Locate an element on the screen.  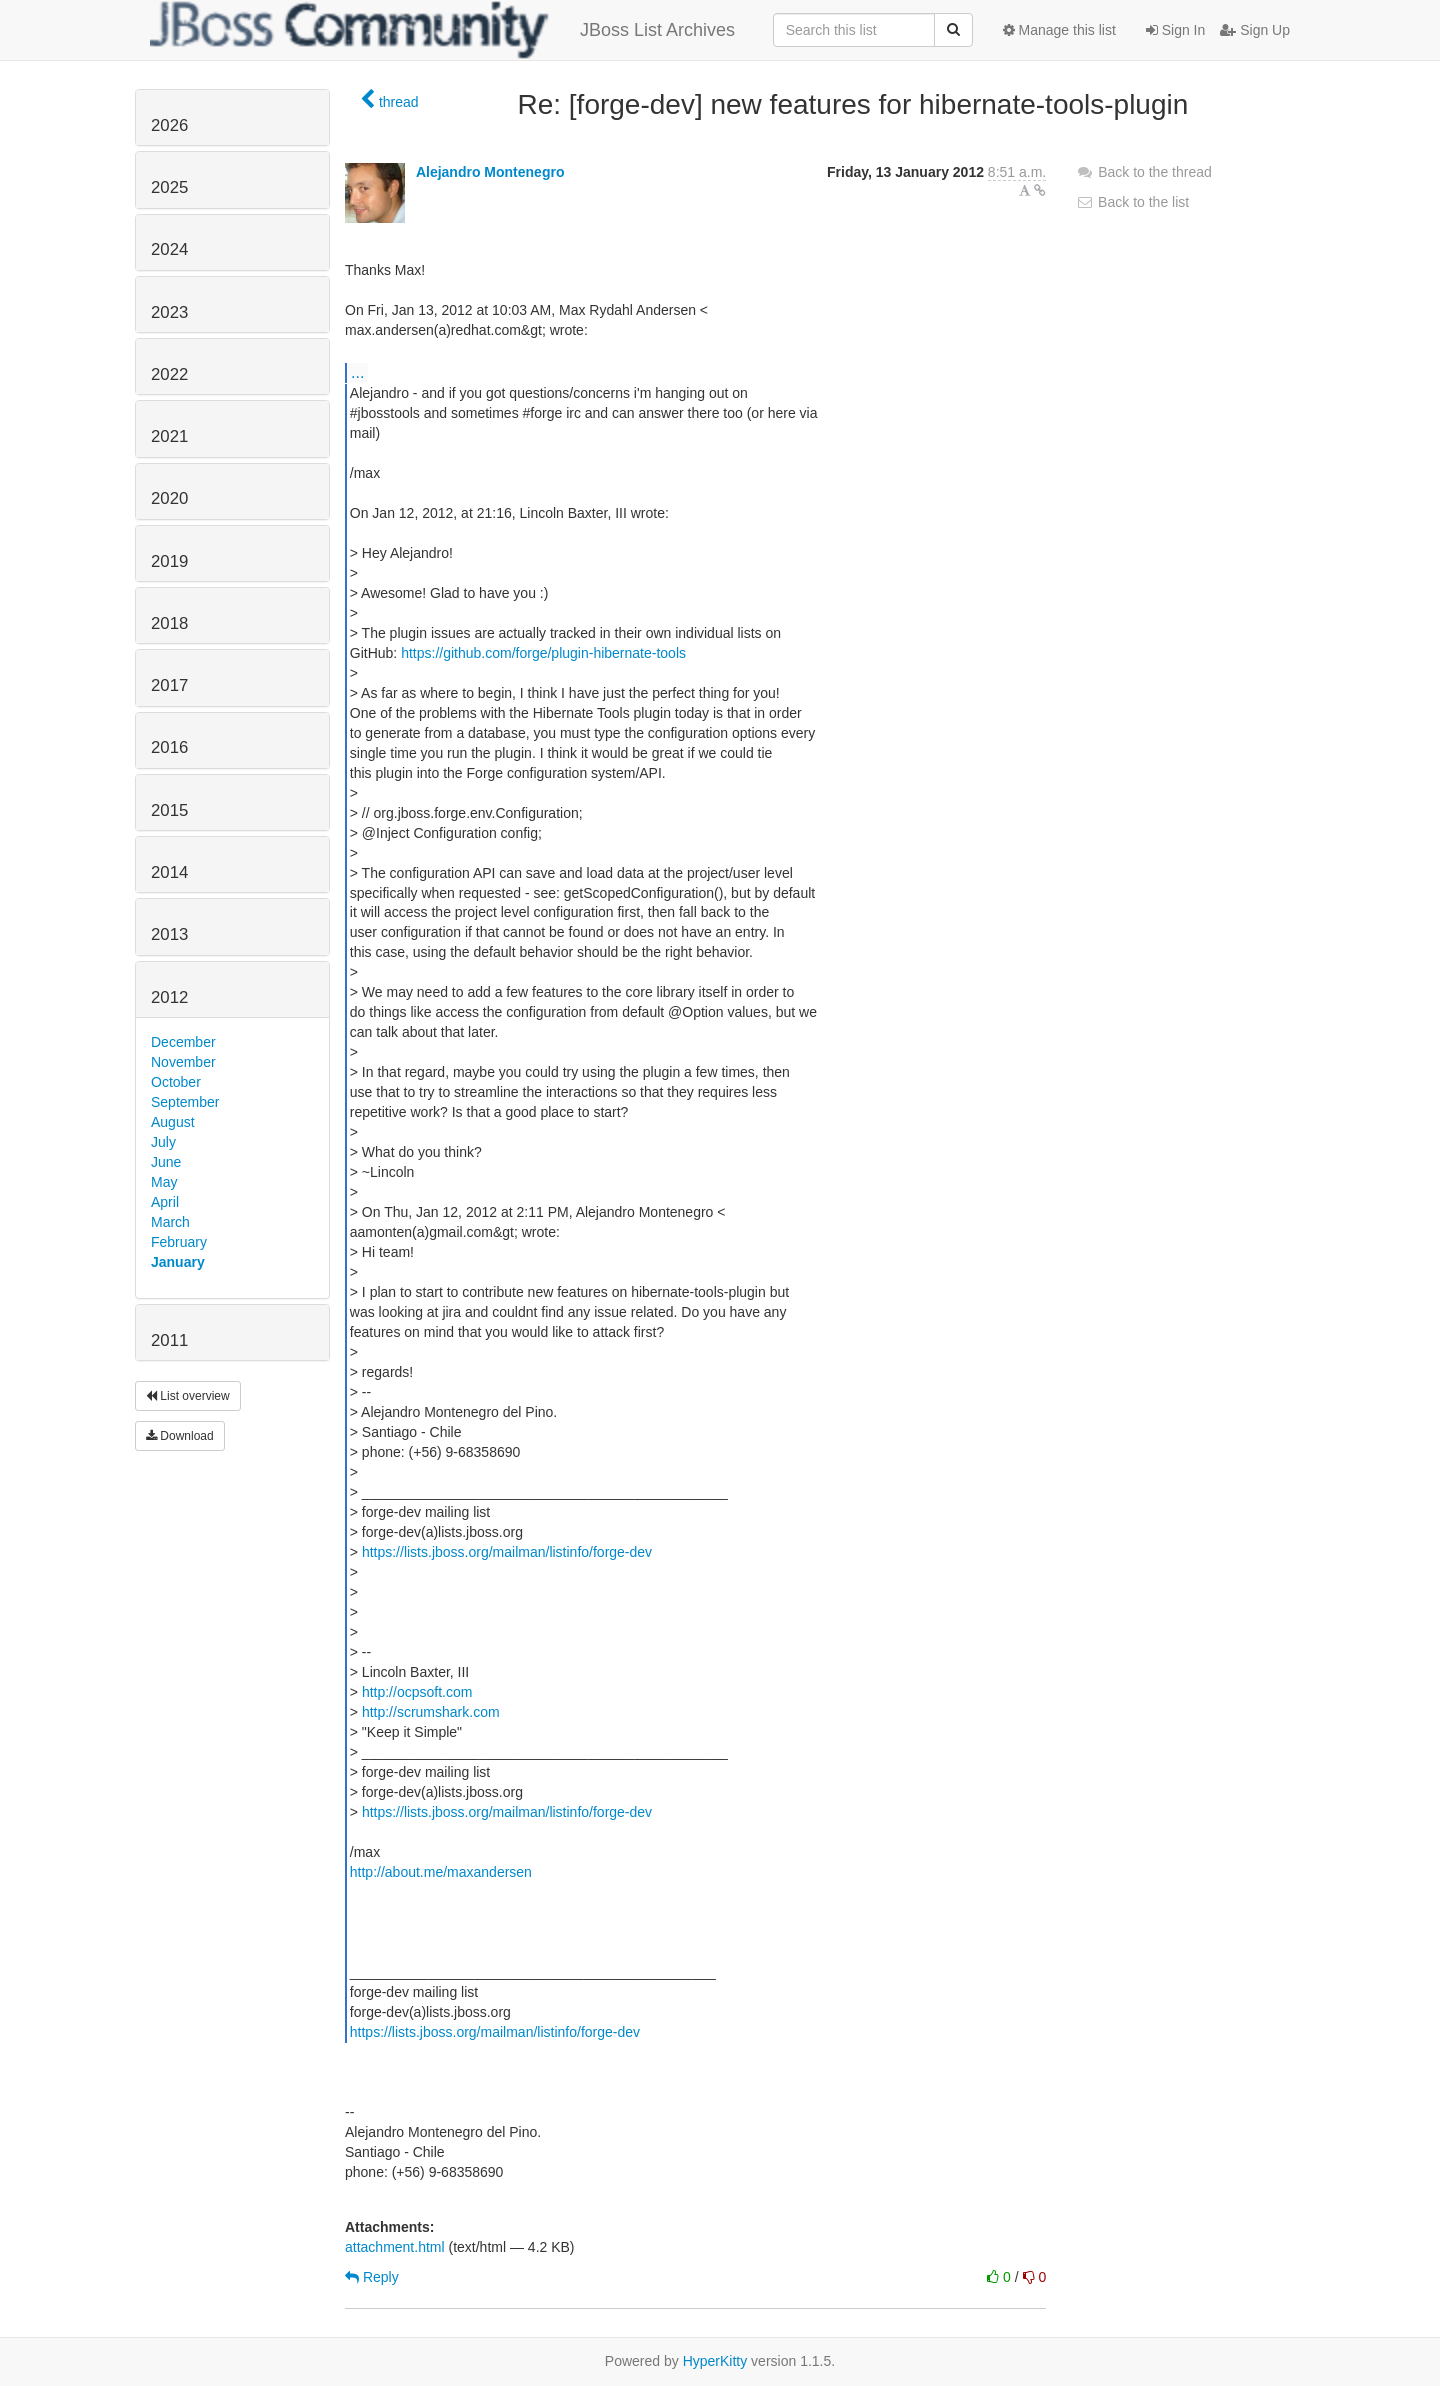
Sign In is located at coordinates (1175, 30).